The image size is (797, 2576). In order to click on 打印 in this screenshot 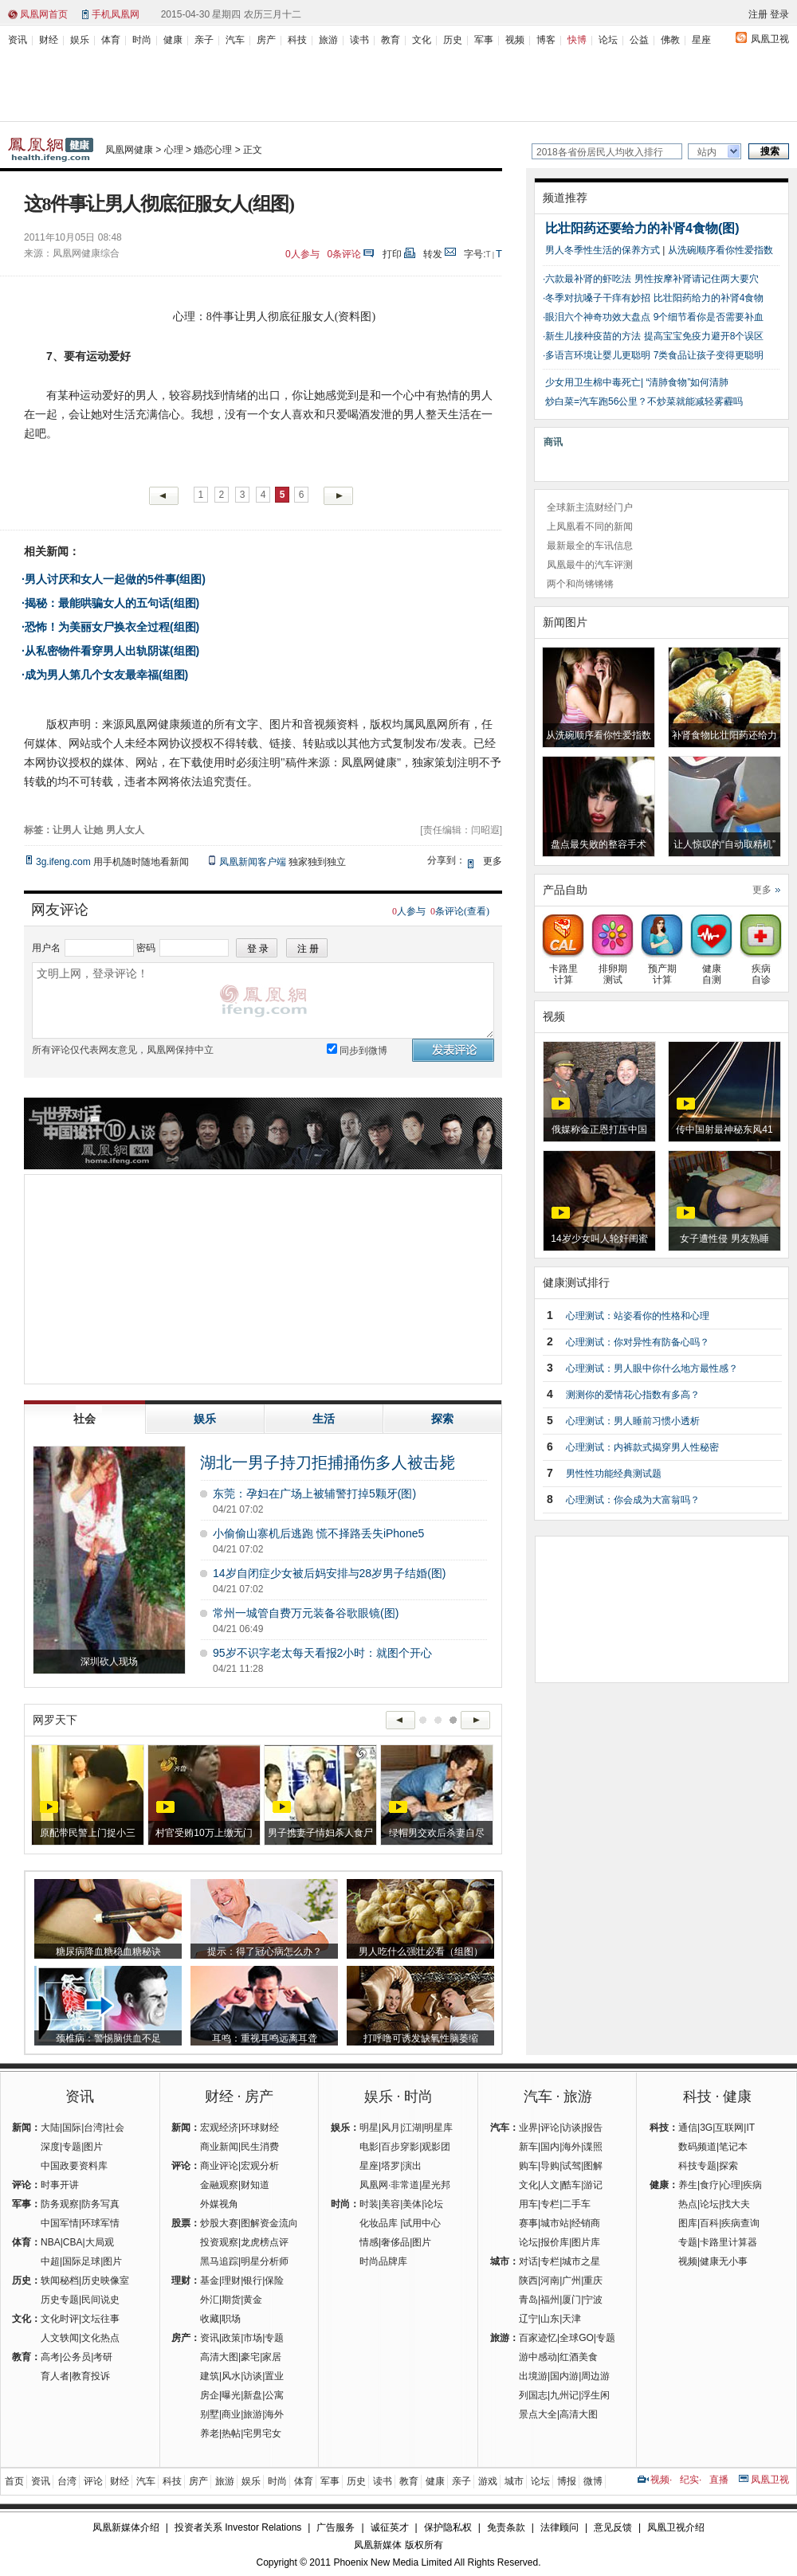, I will do `click(392, 254)`.